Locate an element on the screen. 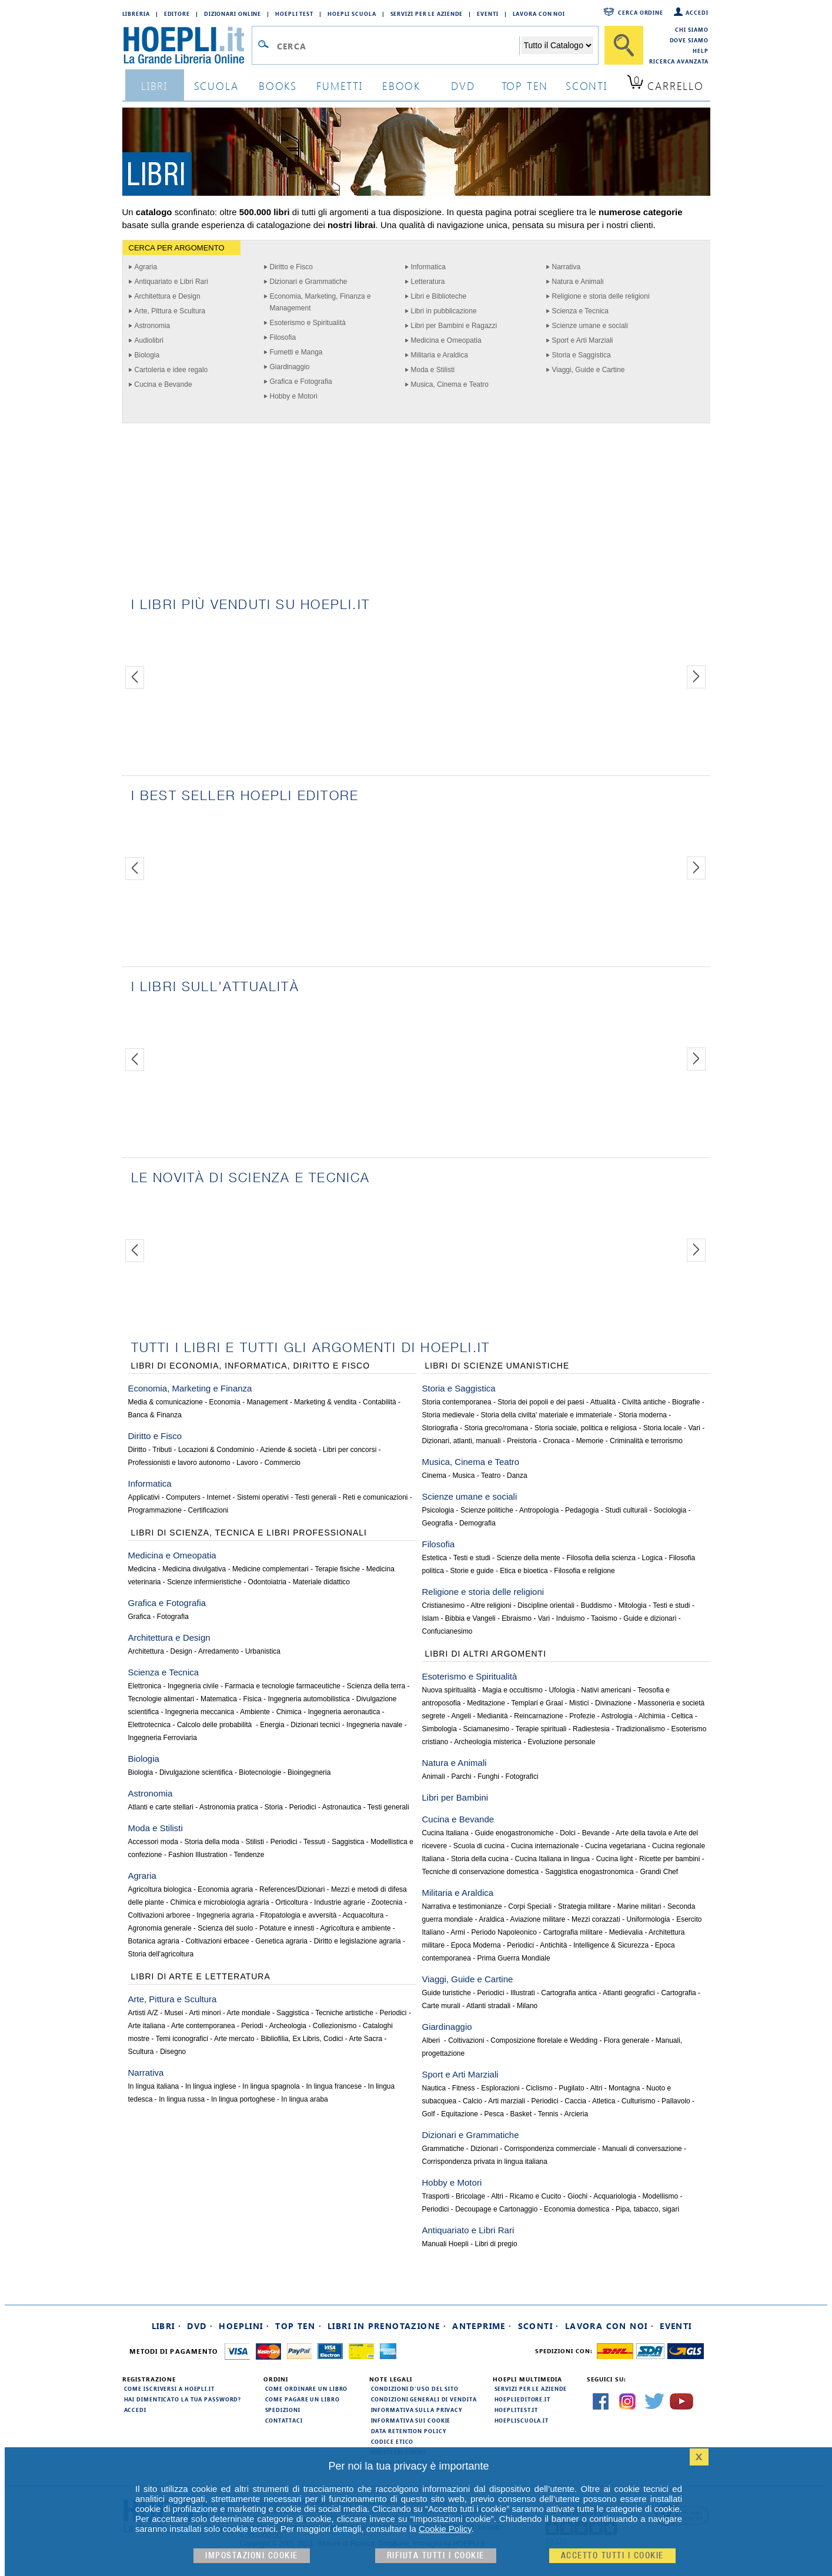 Image resolution: width=832 pixels, height=2576 pixels. Cucina internazionale is located at coordinates (545, 1846).